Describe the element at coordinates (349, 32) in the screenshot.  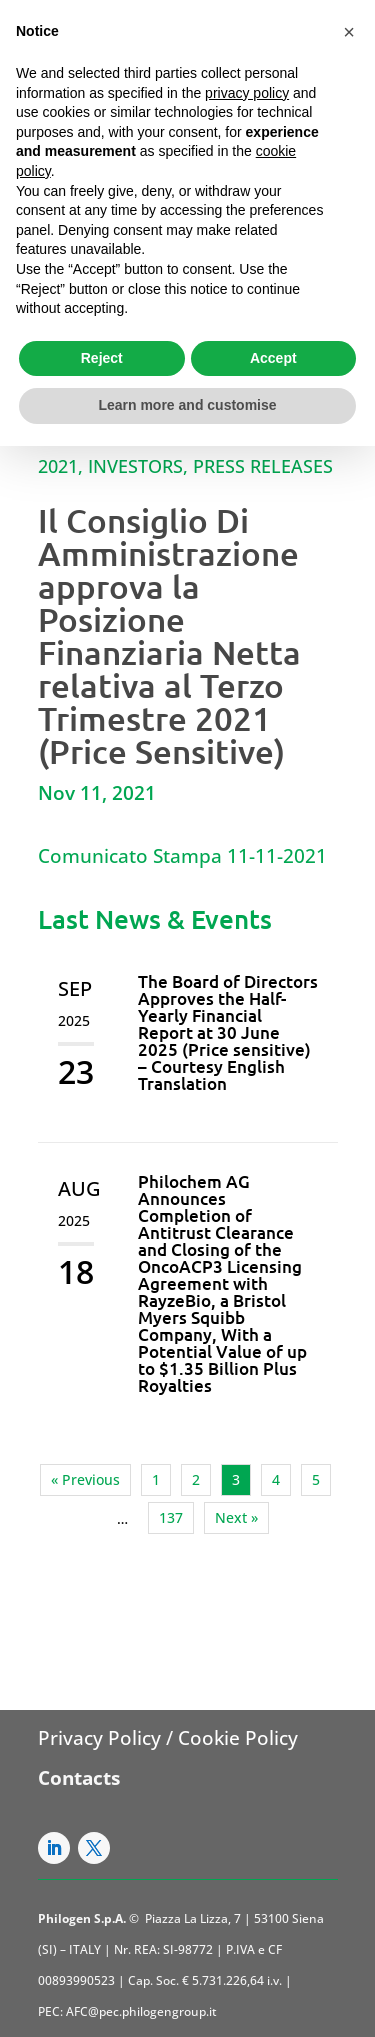
I see `[button]` at that location.